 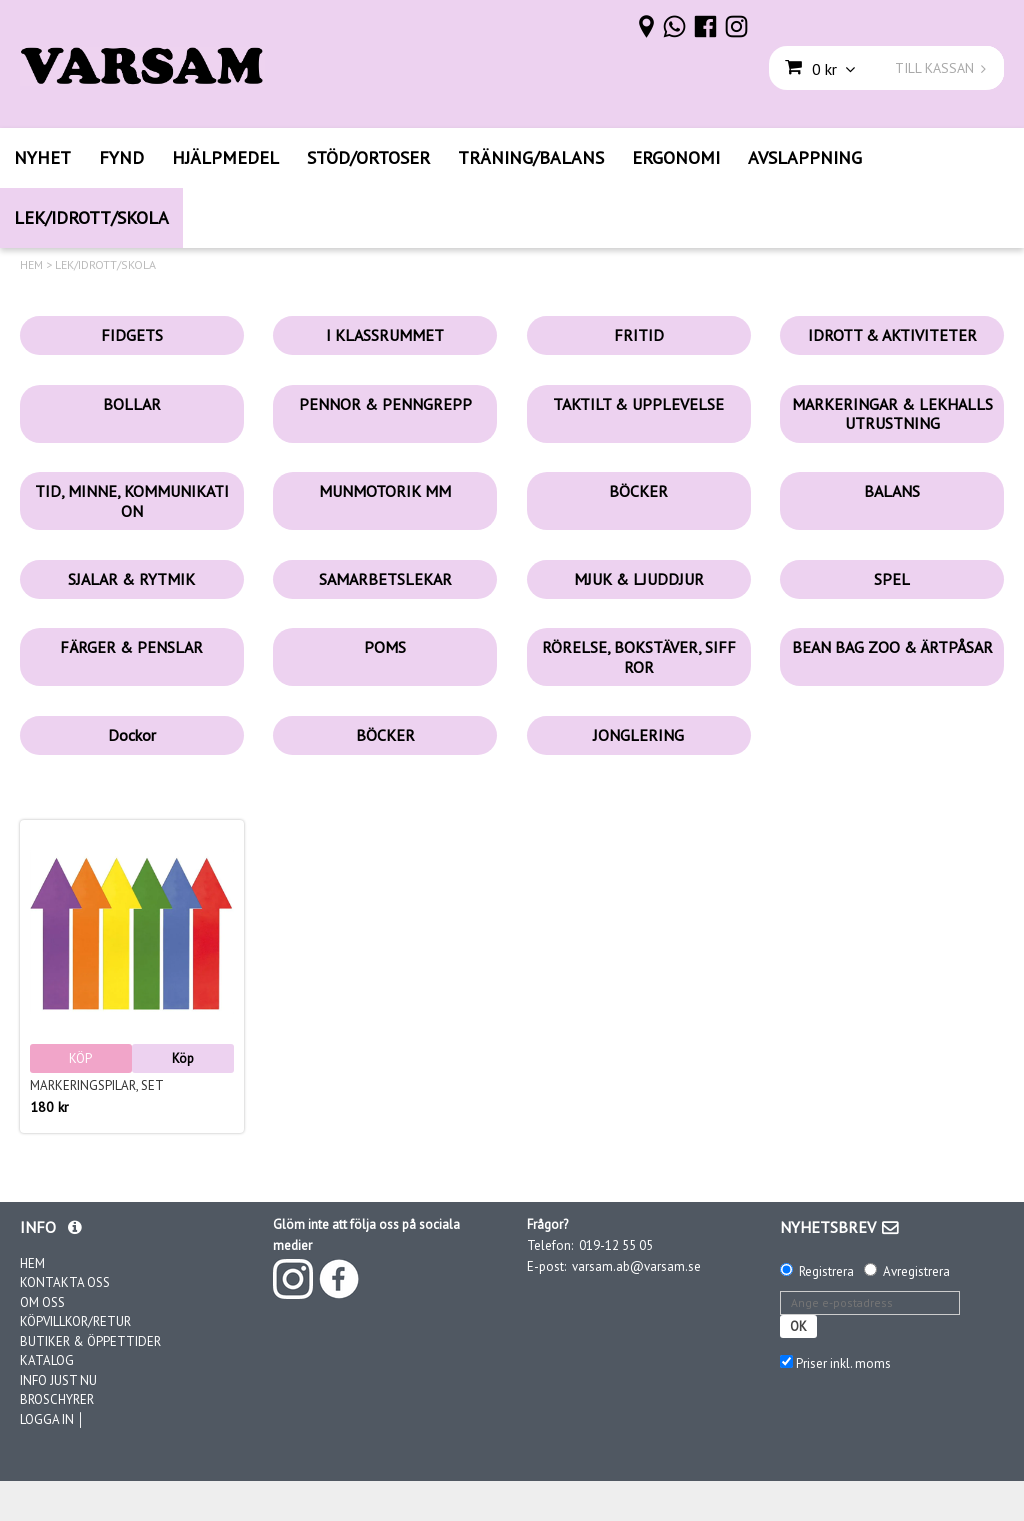 What do you see at coordinates (805, 157) in the screenshot?
I see `AVSLAPPNING` at bounding box center [805, 157].